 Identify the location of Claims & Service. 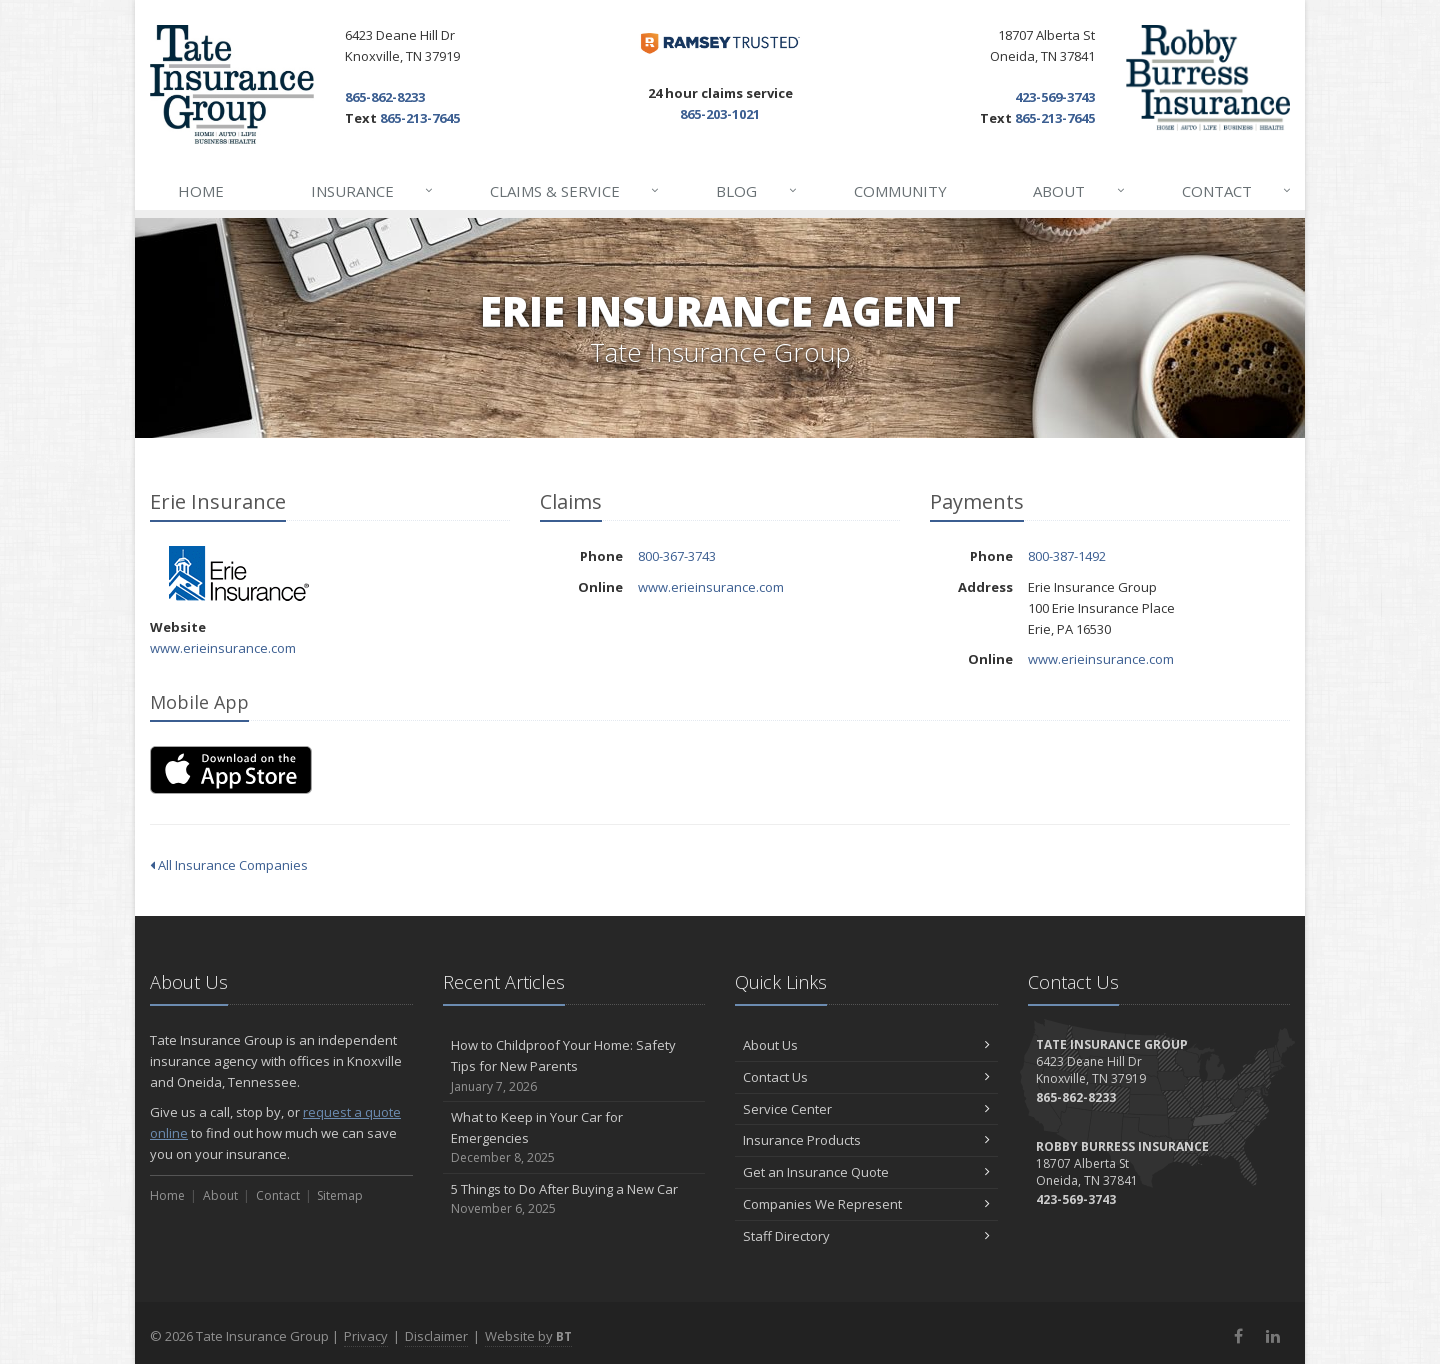
(575, 191).